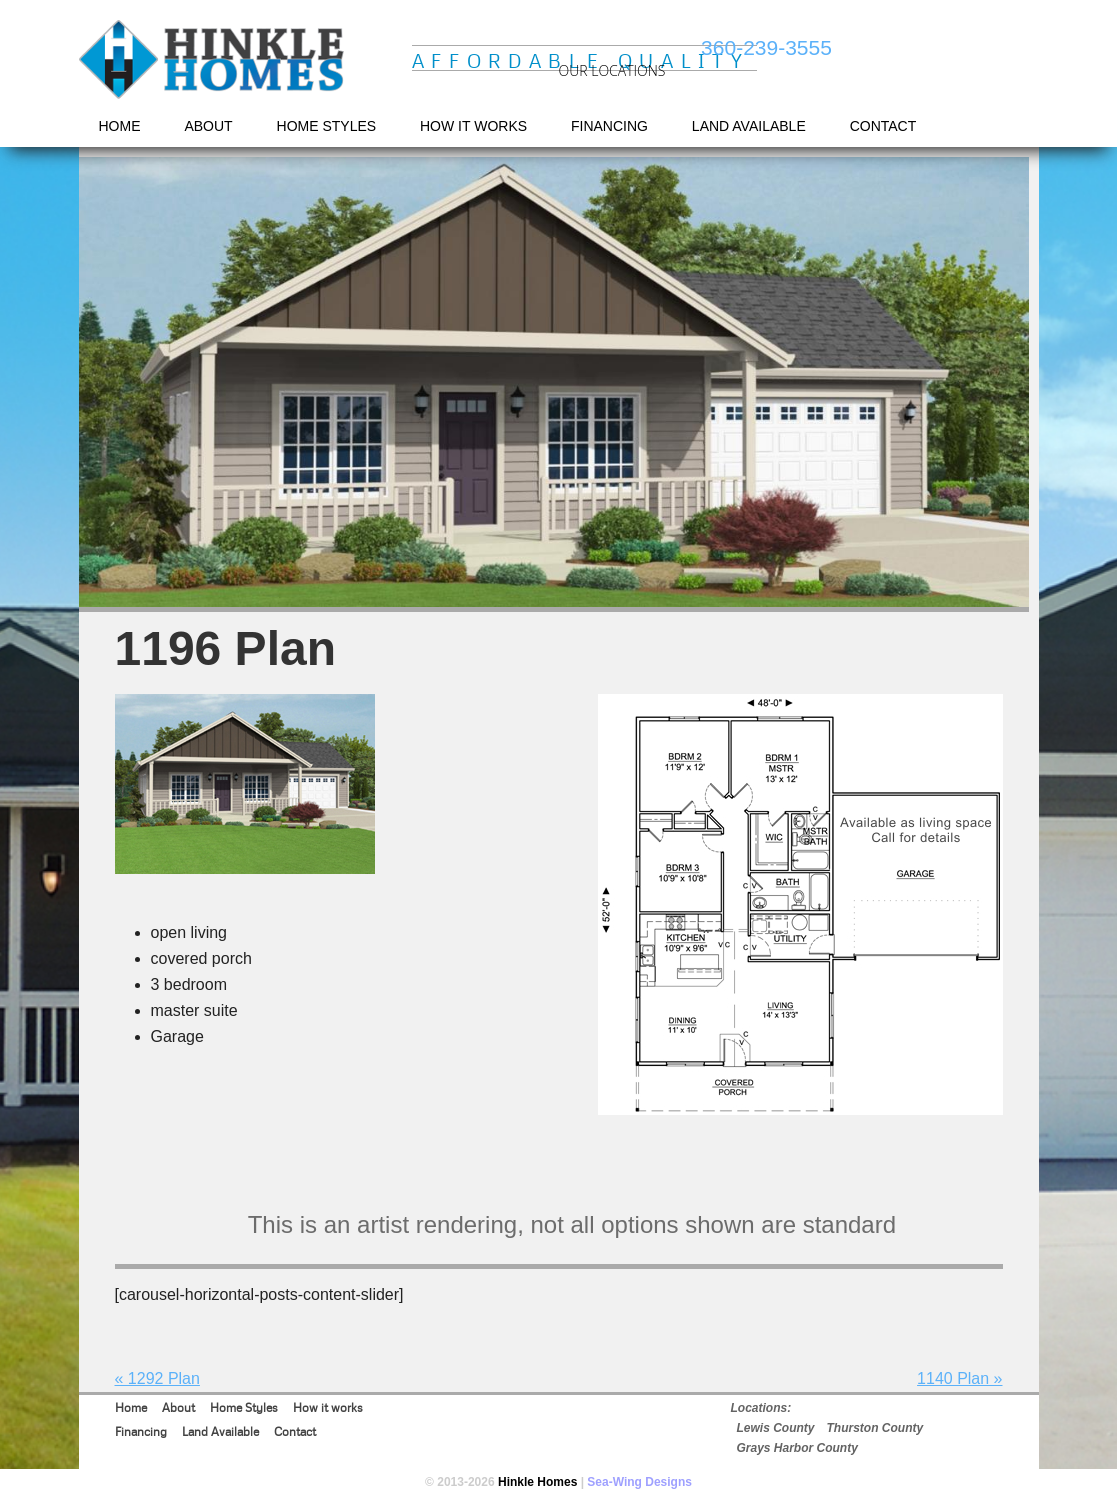 This screenshot has height=1497, width=1117. What do you see at coordinates (639, 1482) in the screenshot?
I see `Sea-Wing Designs` at bounding box center [639, 1482].